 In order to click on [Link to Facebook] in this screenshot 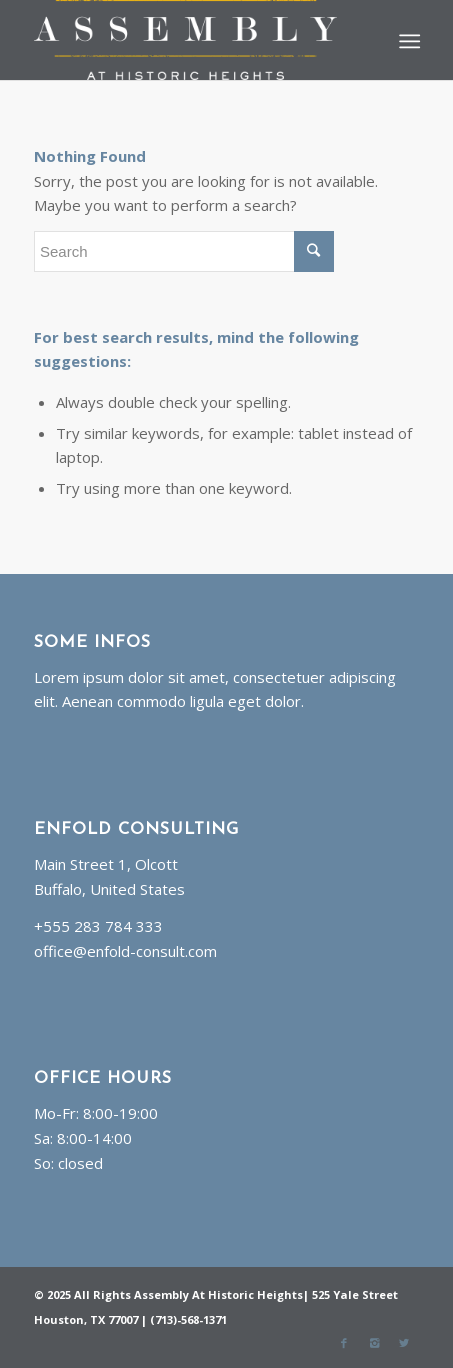, I will do `click(344, 1343)`.